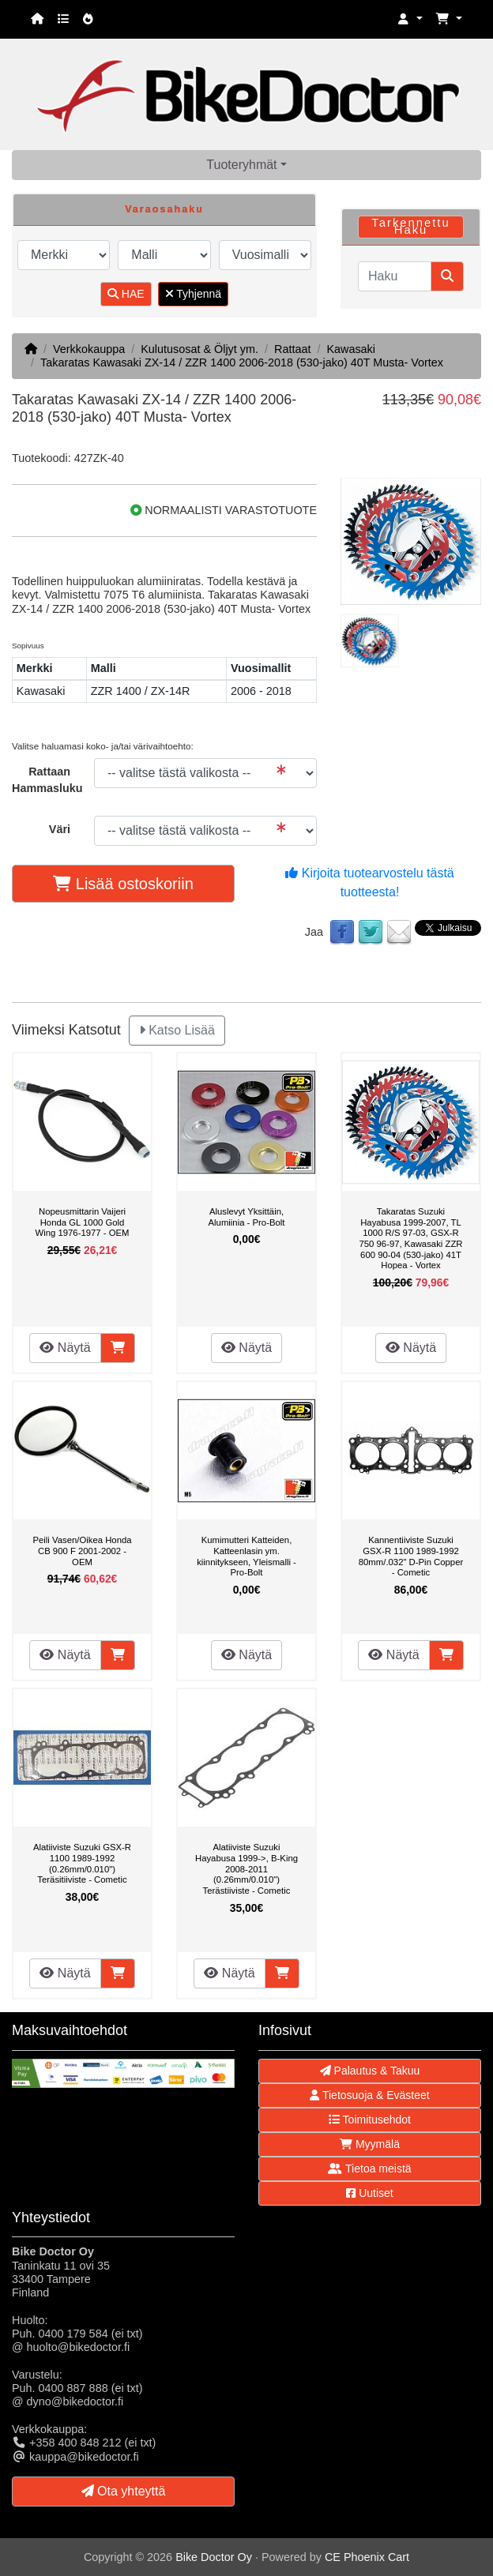 The height and width of the screenshot is (2576, 493). Describe the element at coordinates (81, 1550) in the screenshot. I see `Peili Vasen/Oikea Honda CB 900 F 2001-2002 - OEM` at that location.